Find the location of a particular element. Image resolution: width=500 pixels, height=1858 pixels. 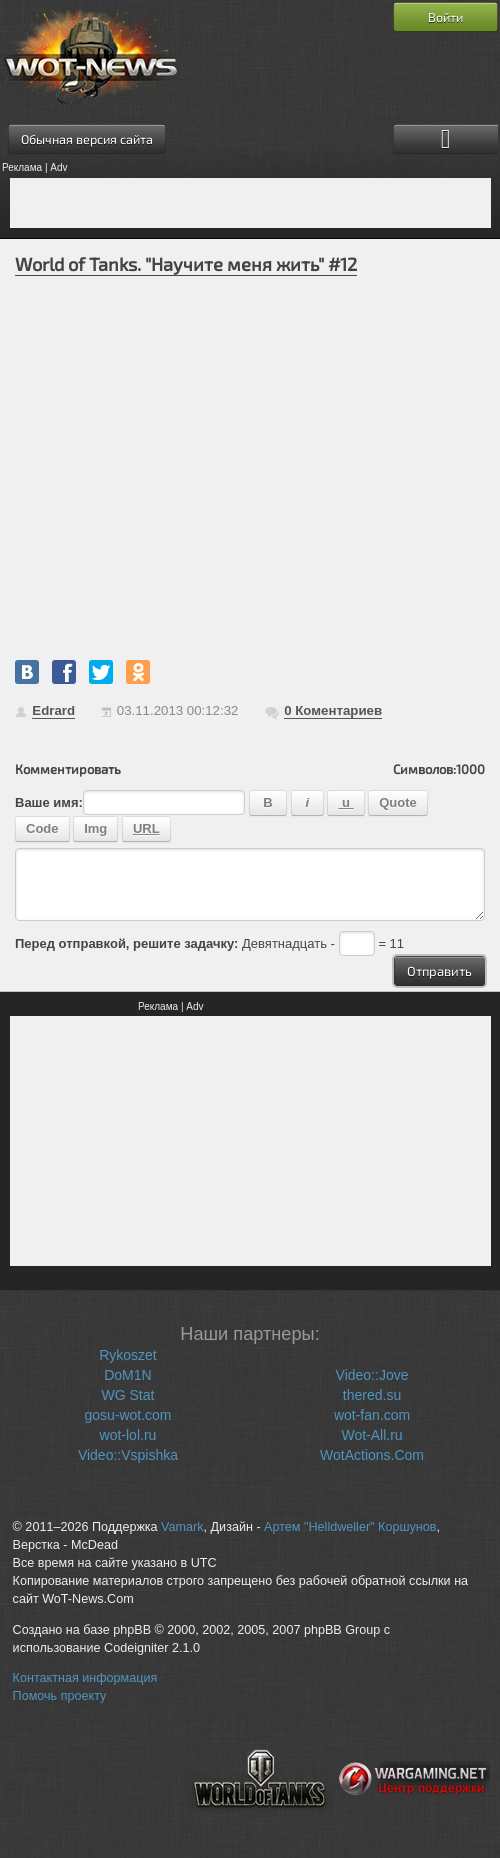

Коментариев is located at coordinates (333, 710).